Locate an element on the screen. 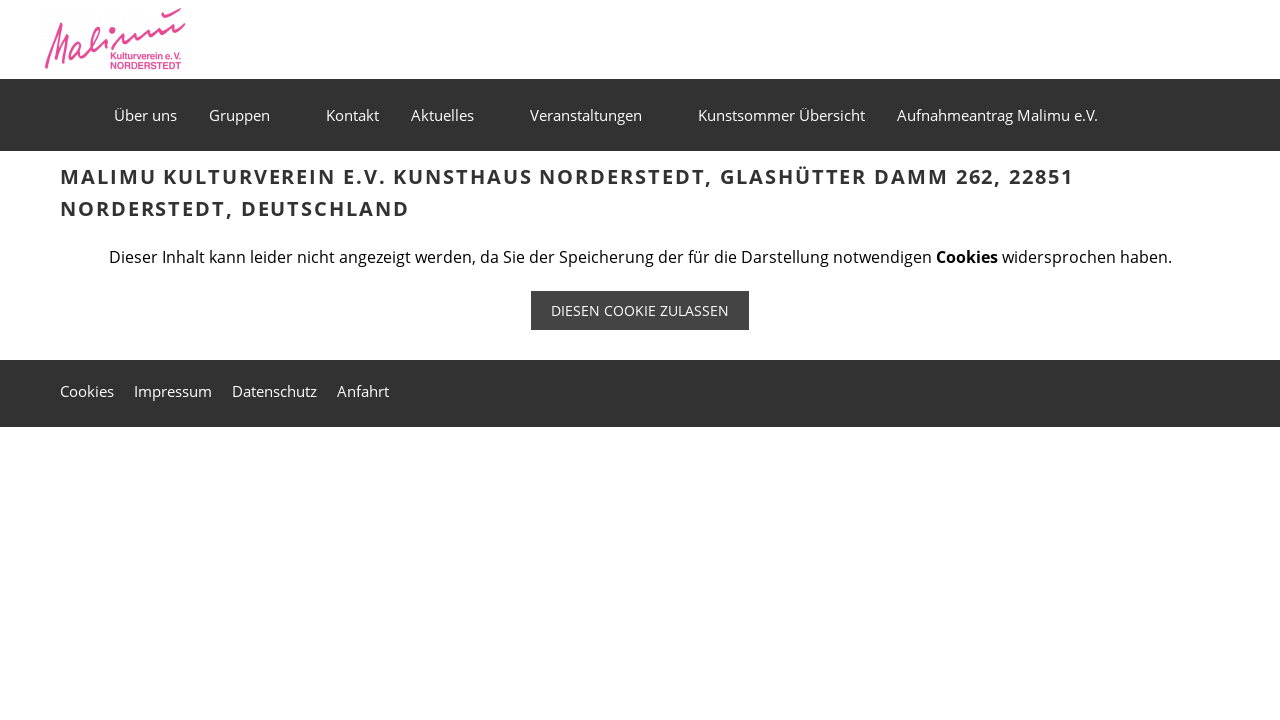 This screenshot has width=1280, height=720. Datenschutz is located at coordinates (274, 391).